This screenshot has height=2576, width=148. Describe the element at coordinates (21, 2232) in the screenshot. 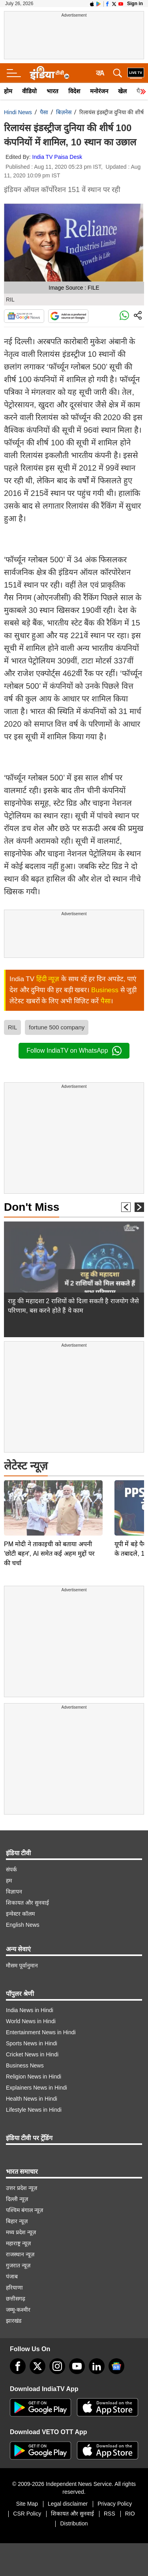

I see `मध्य प्रदेश न्यूज़` at that location.